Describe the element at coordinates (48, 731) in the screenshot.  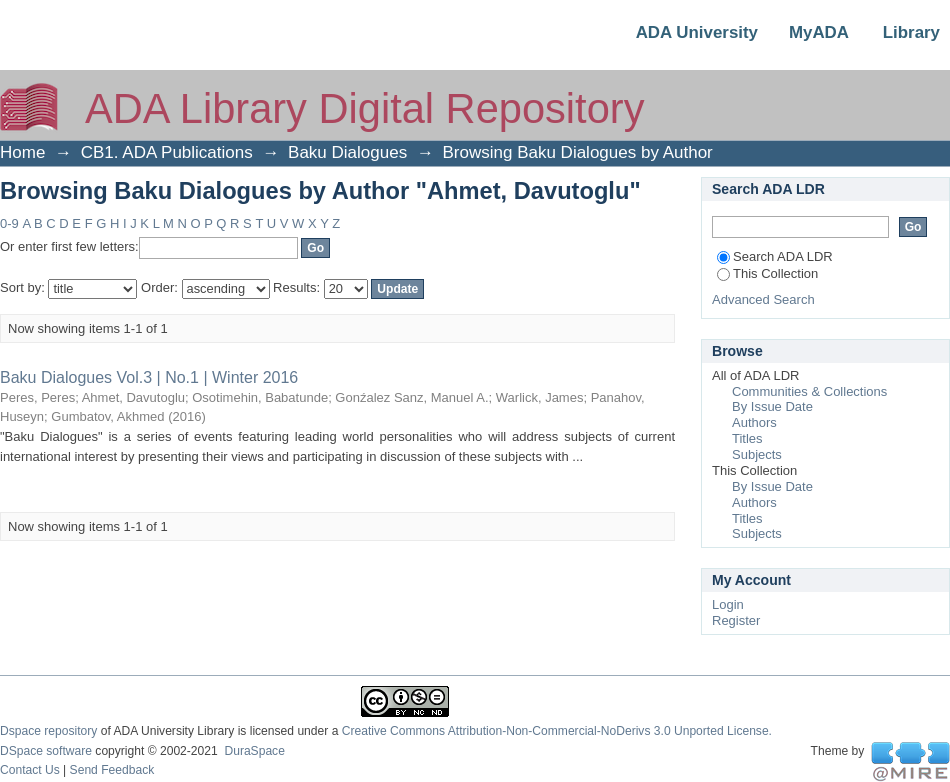
I see `Dspace repository` at that location.